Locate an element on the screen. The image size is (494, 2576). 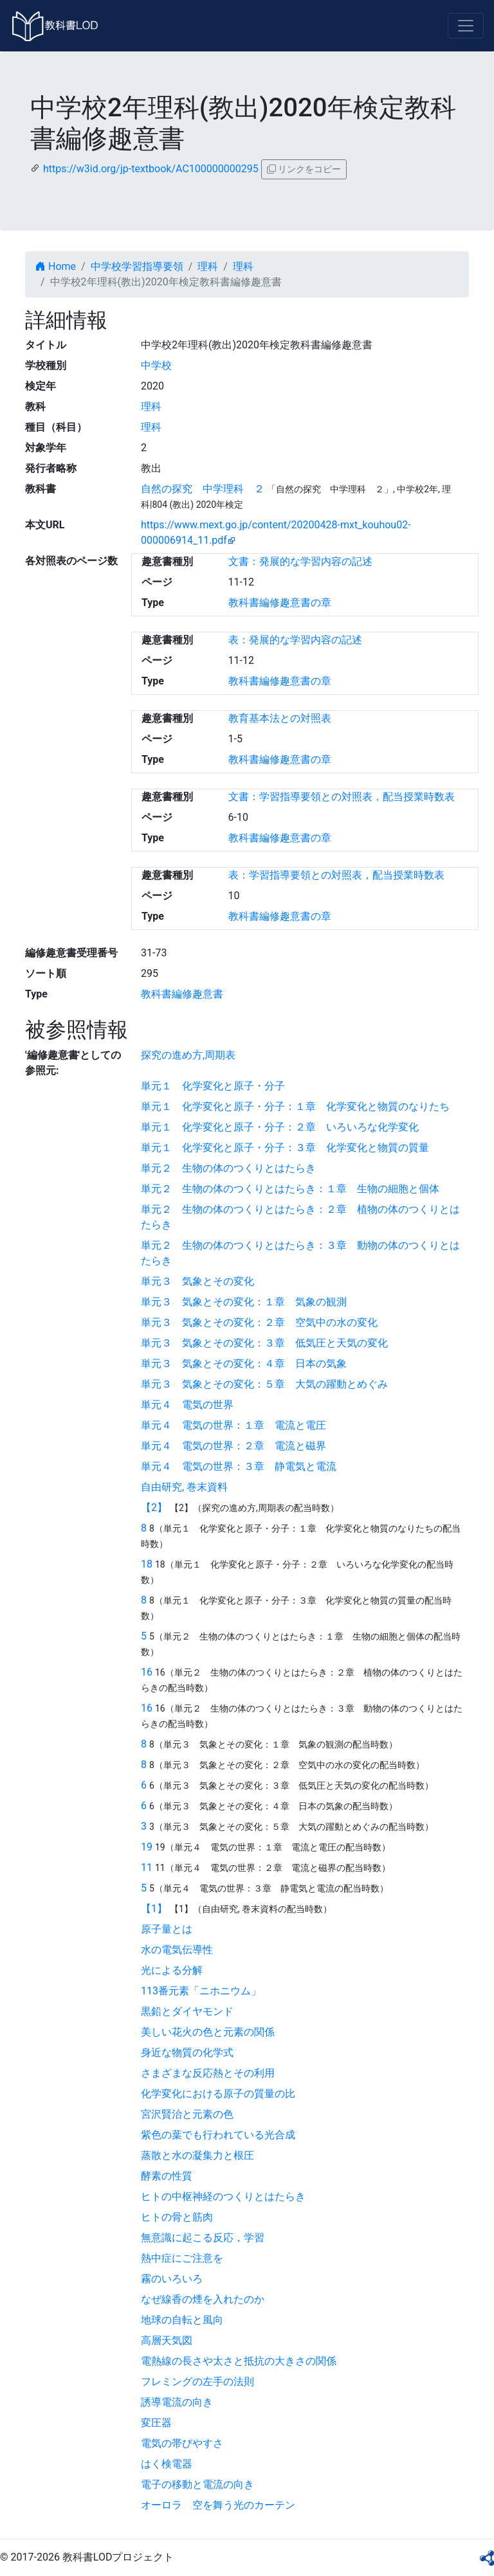
【1】 is located at coordinates (154, 1908).